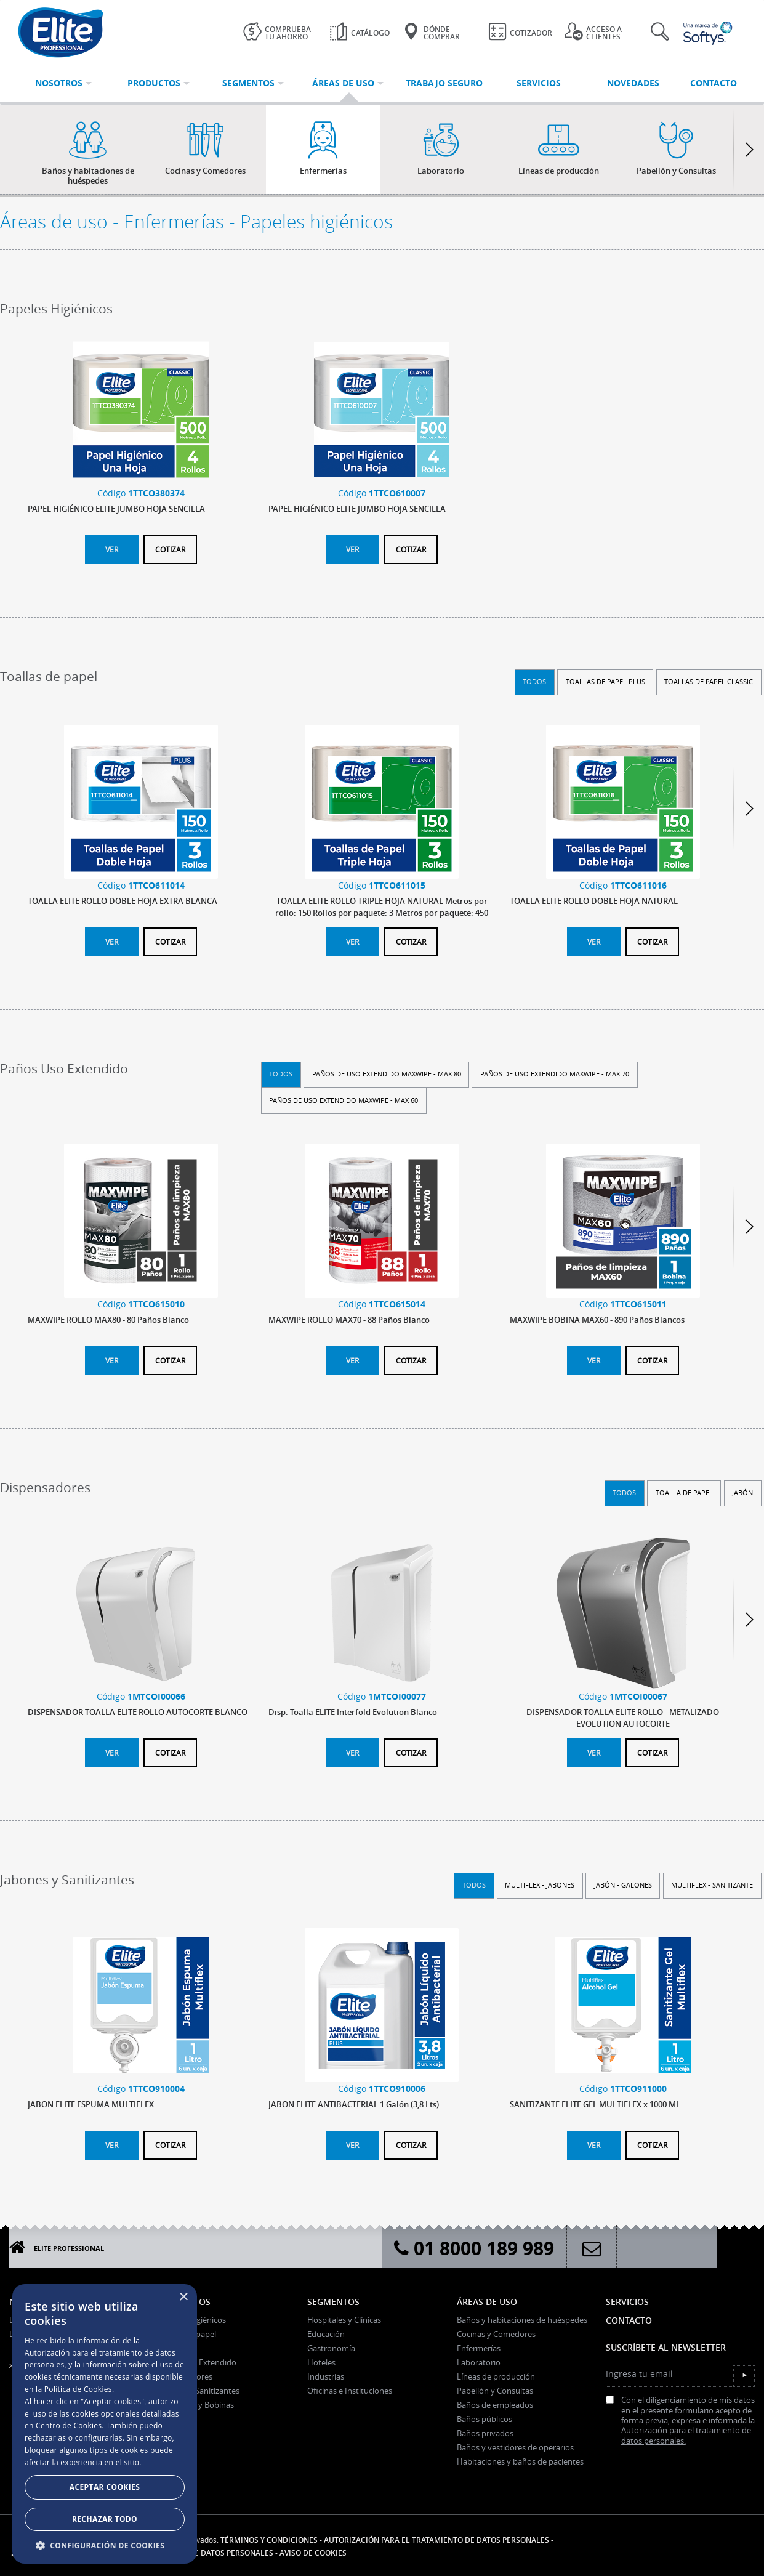 The height and width of the screenshot is (2576, 764). What do you see at coordinates (487, 2301) in the screenshot?
I see `Áreas de uso` at bounding box center [487, 2301].